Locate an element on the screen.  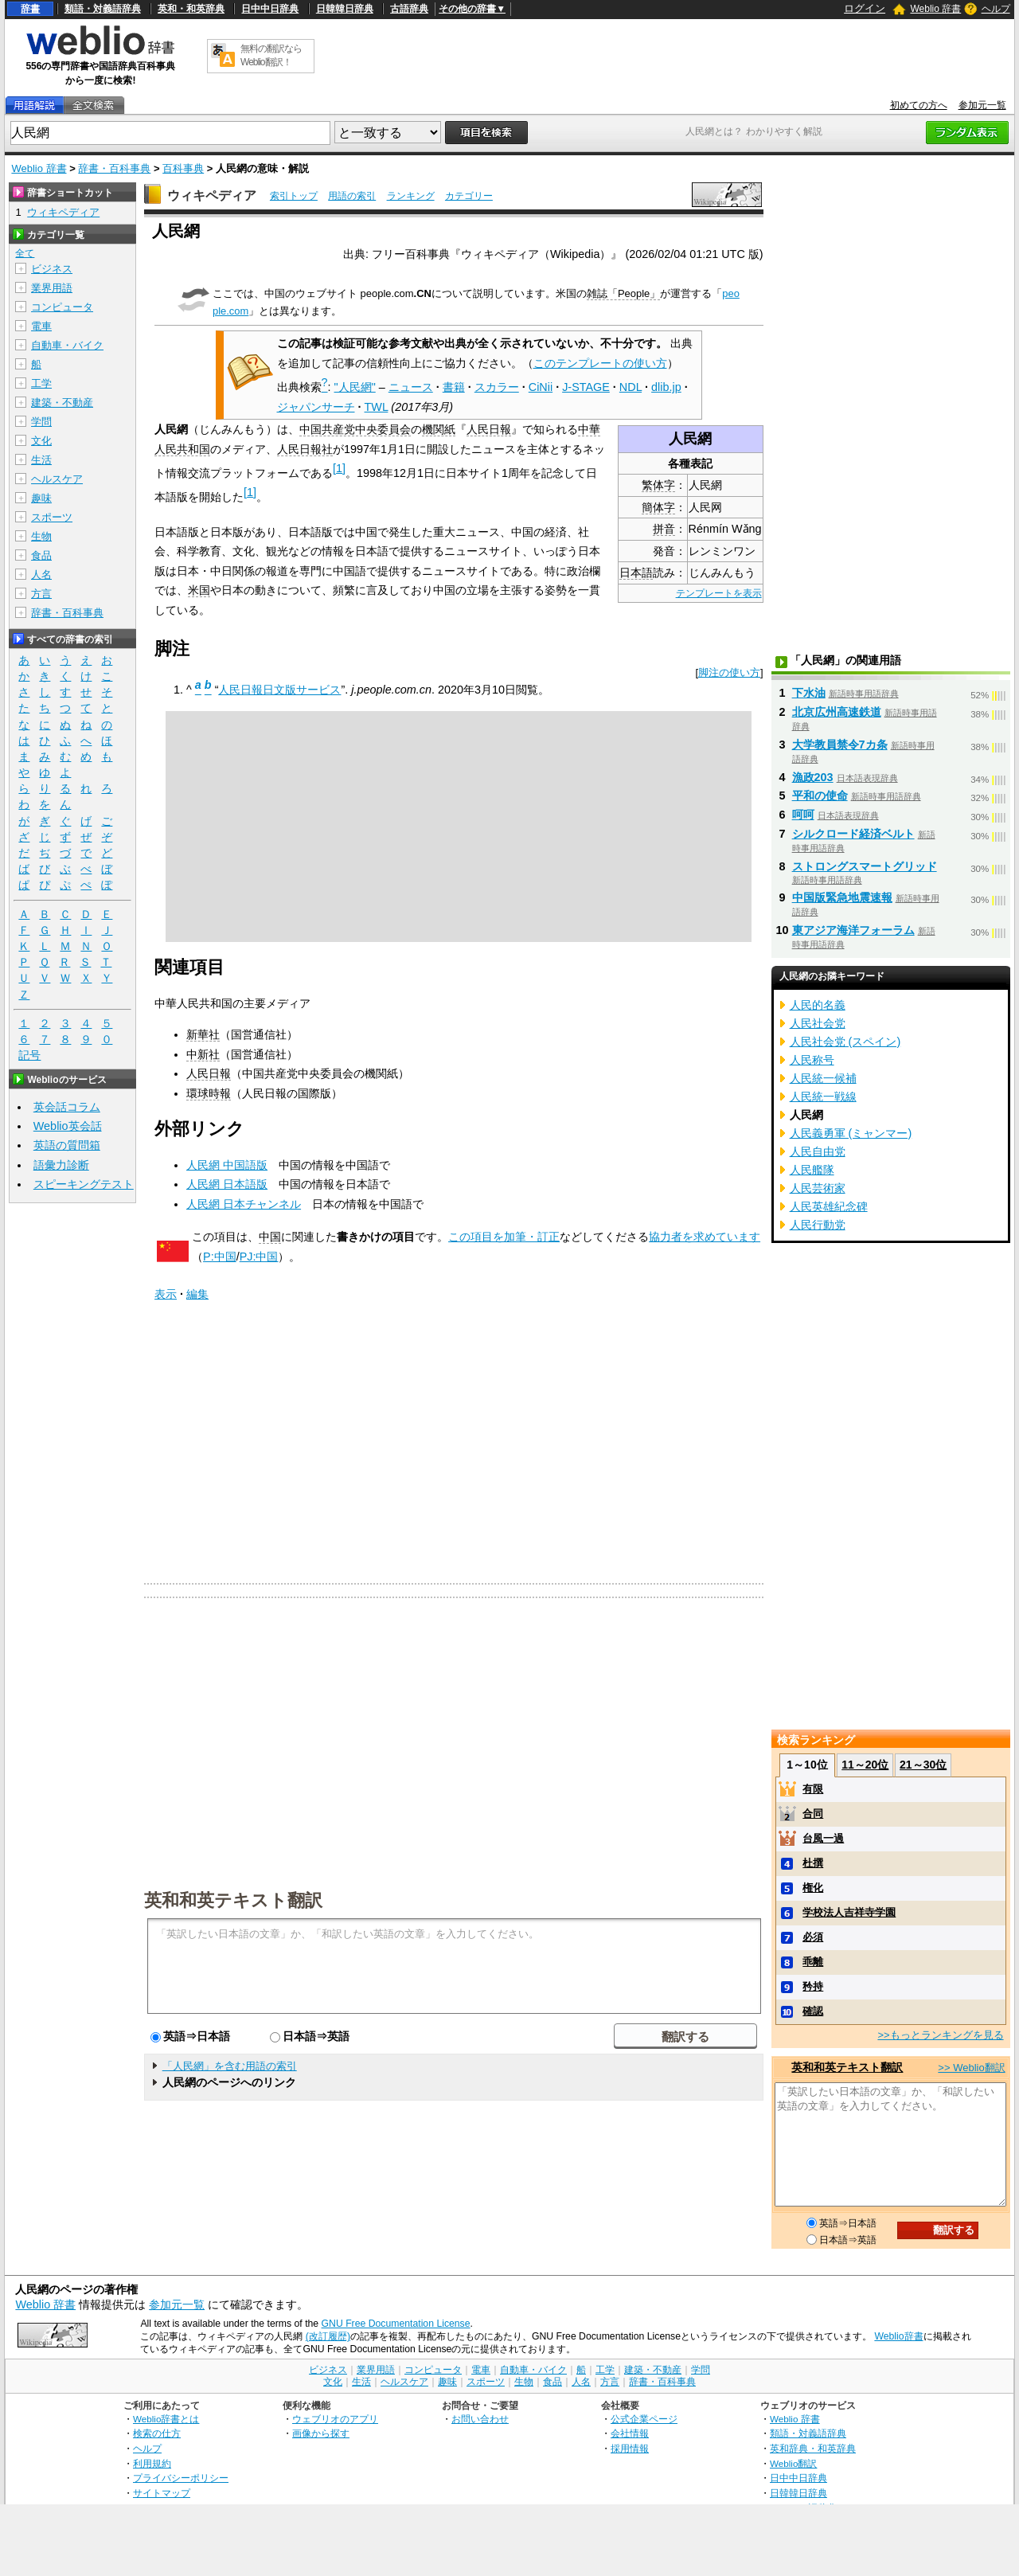
"人民網" is located at coordinates (355, 387).